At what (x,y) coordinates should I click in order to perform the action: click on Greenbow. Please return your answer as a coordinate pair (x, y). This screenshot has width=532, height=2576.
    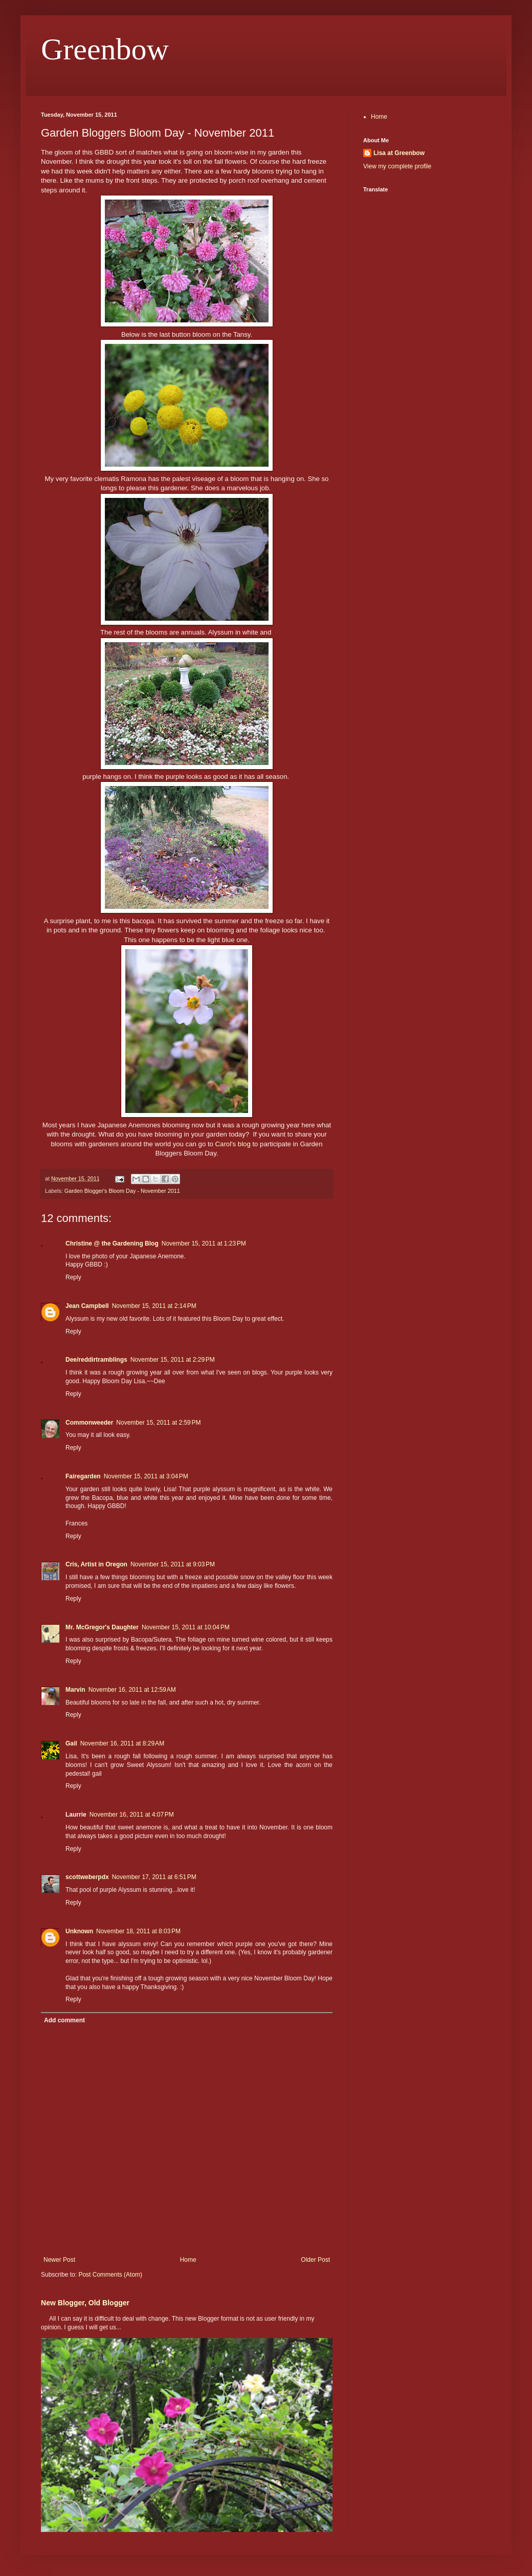
    Looking at the image, I should click on (105, 49).